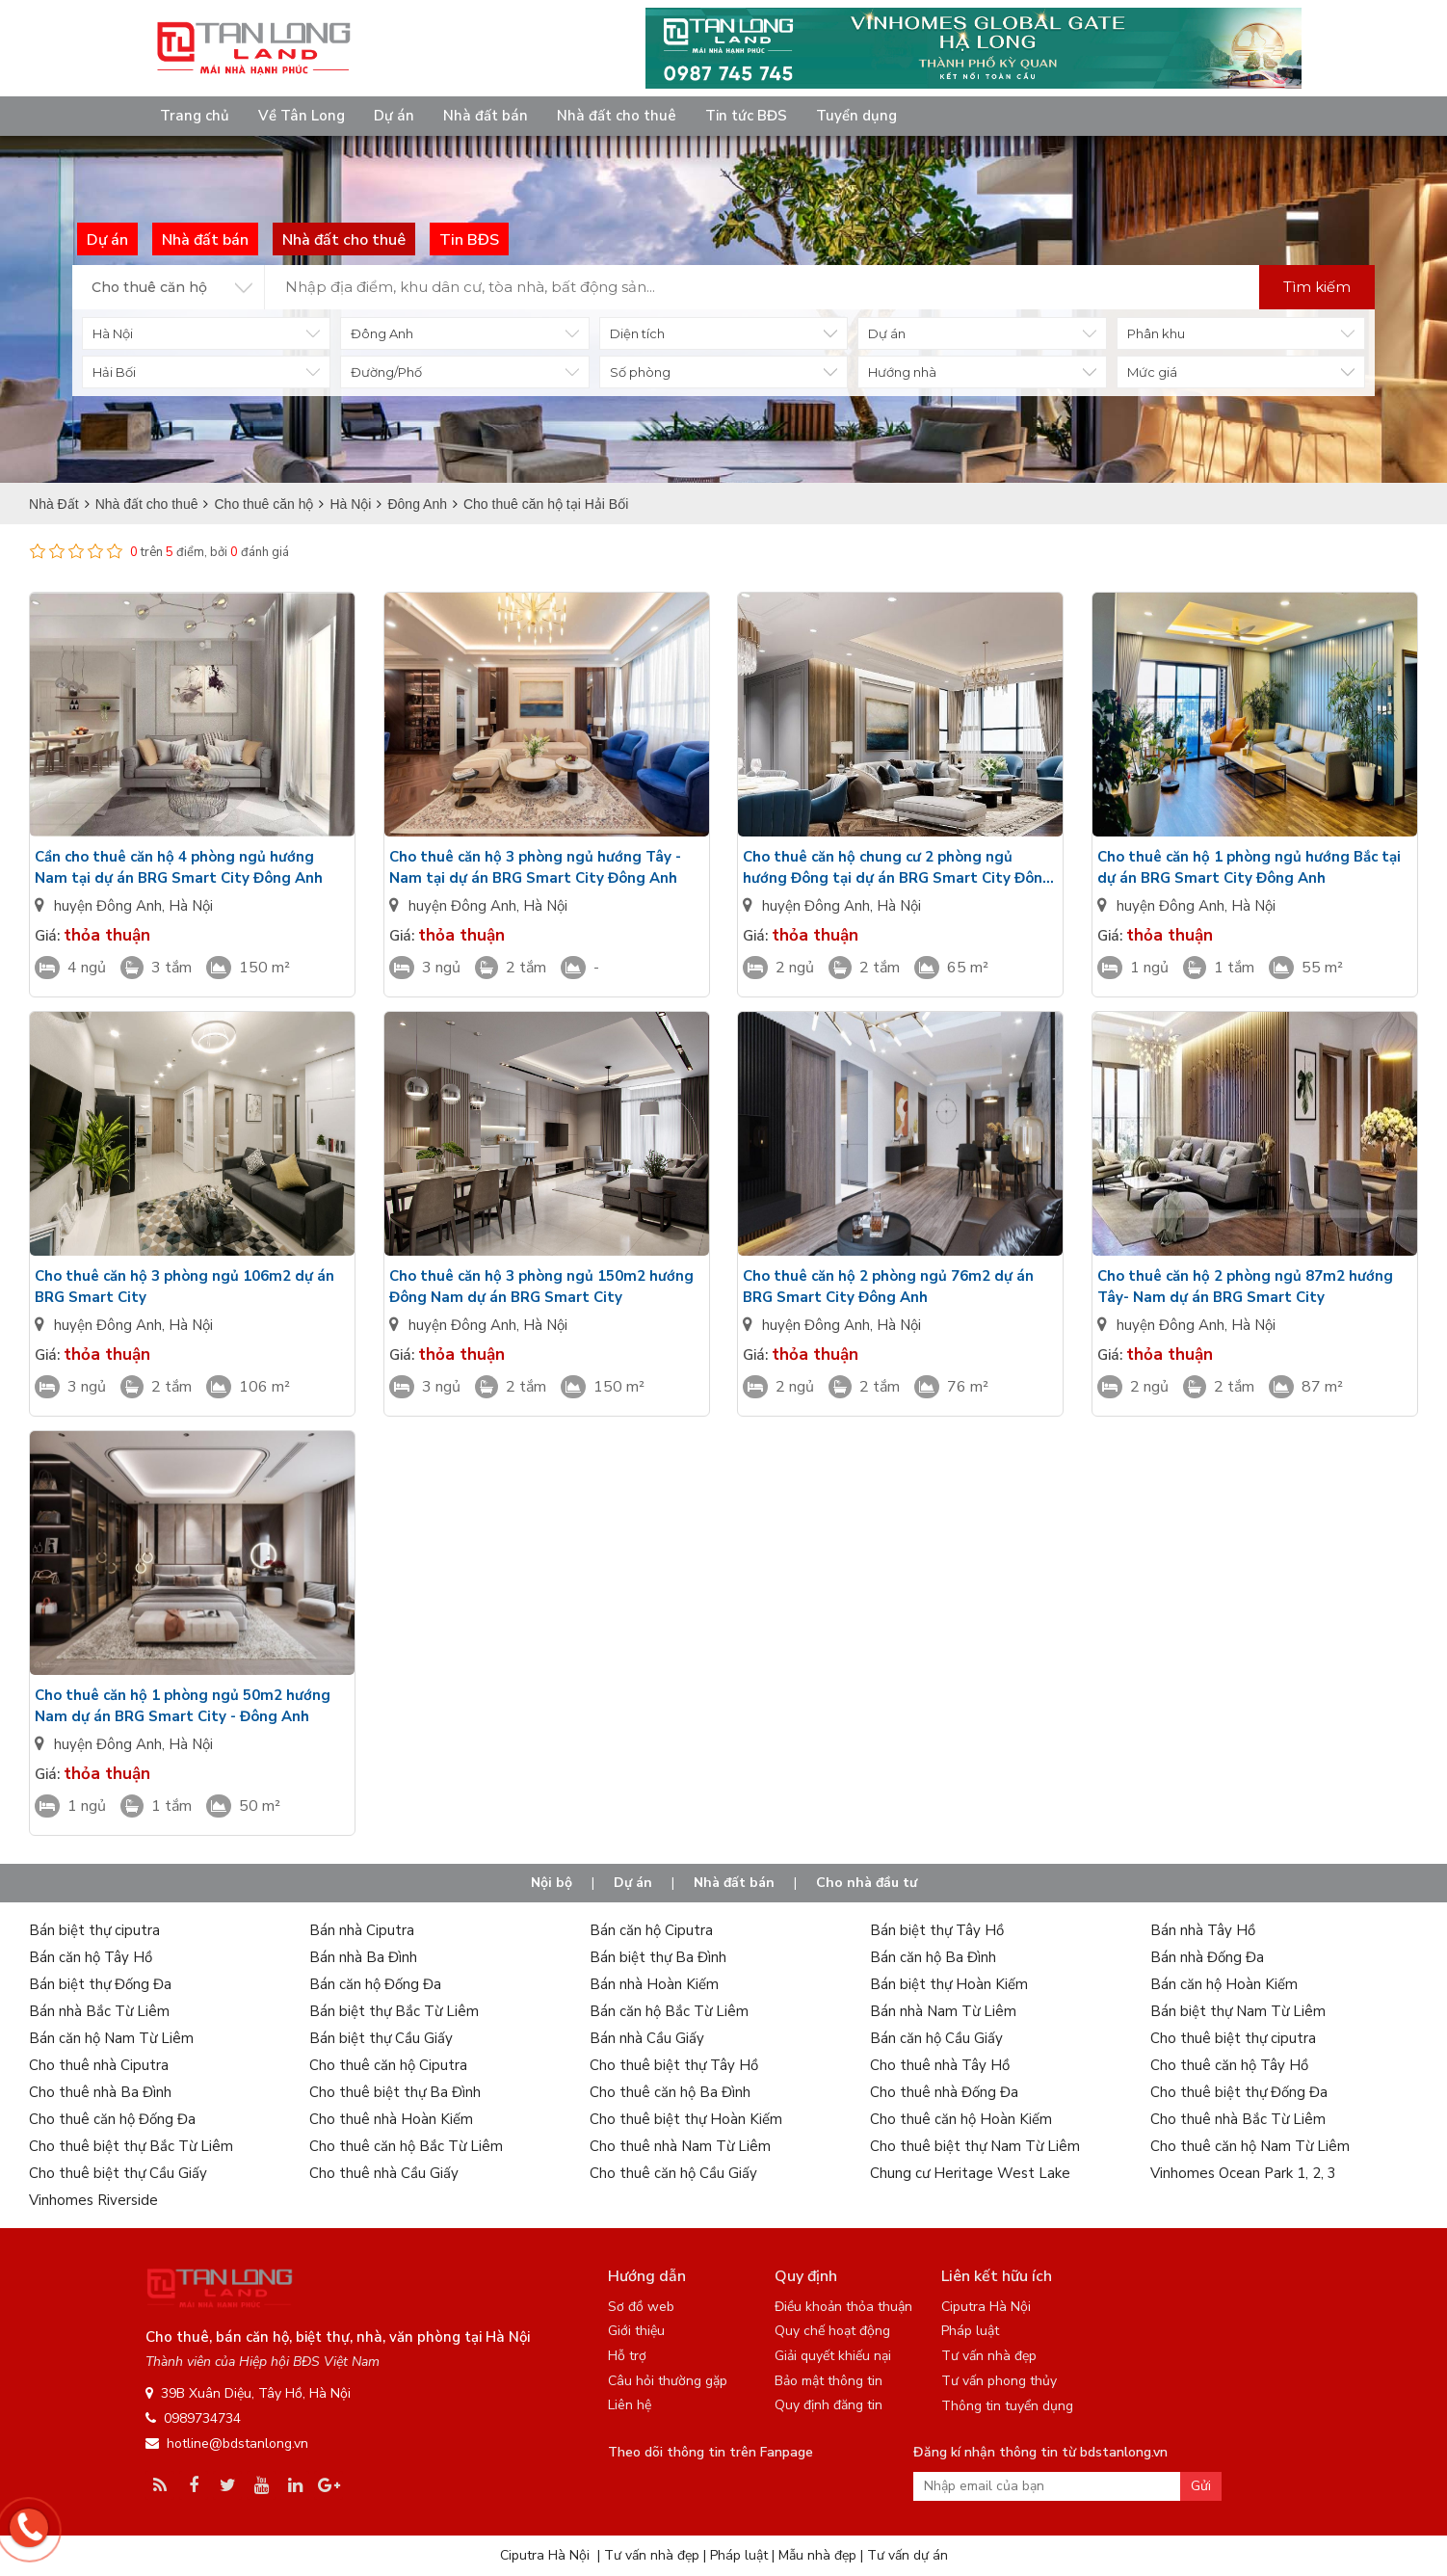 Image resolution: width=1447 pixels, height=2576 pixels. Describe the element at coordinates (933, 1957) in the screenshot. I see `Bán căn hộ Ba Đình` at that location.